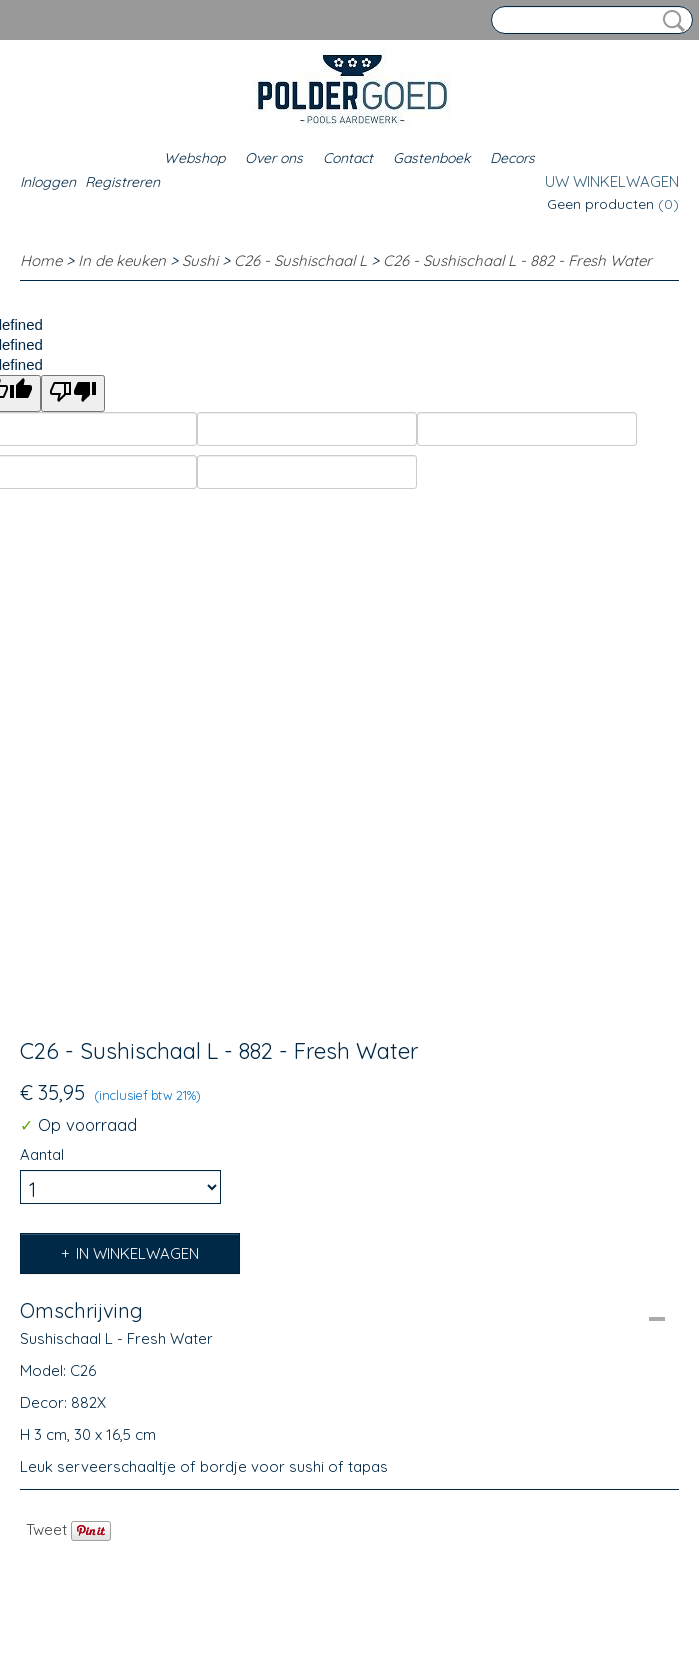 The image size is (699, 1672). What do you see at coordinates (73, 393) in the screenshot?
I see `[undefined]` at bounding box center [73, 393].